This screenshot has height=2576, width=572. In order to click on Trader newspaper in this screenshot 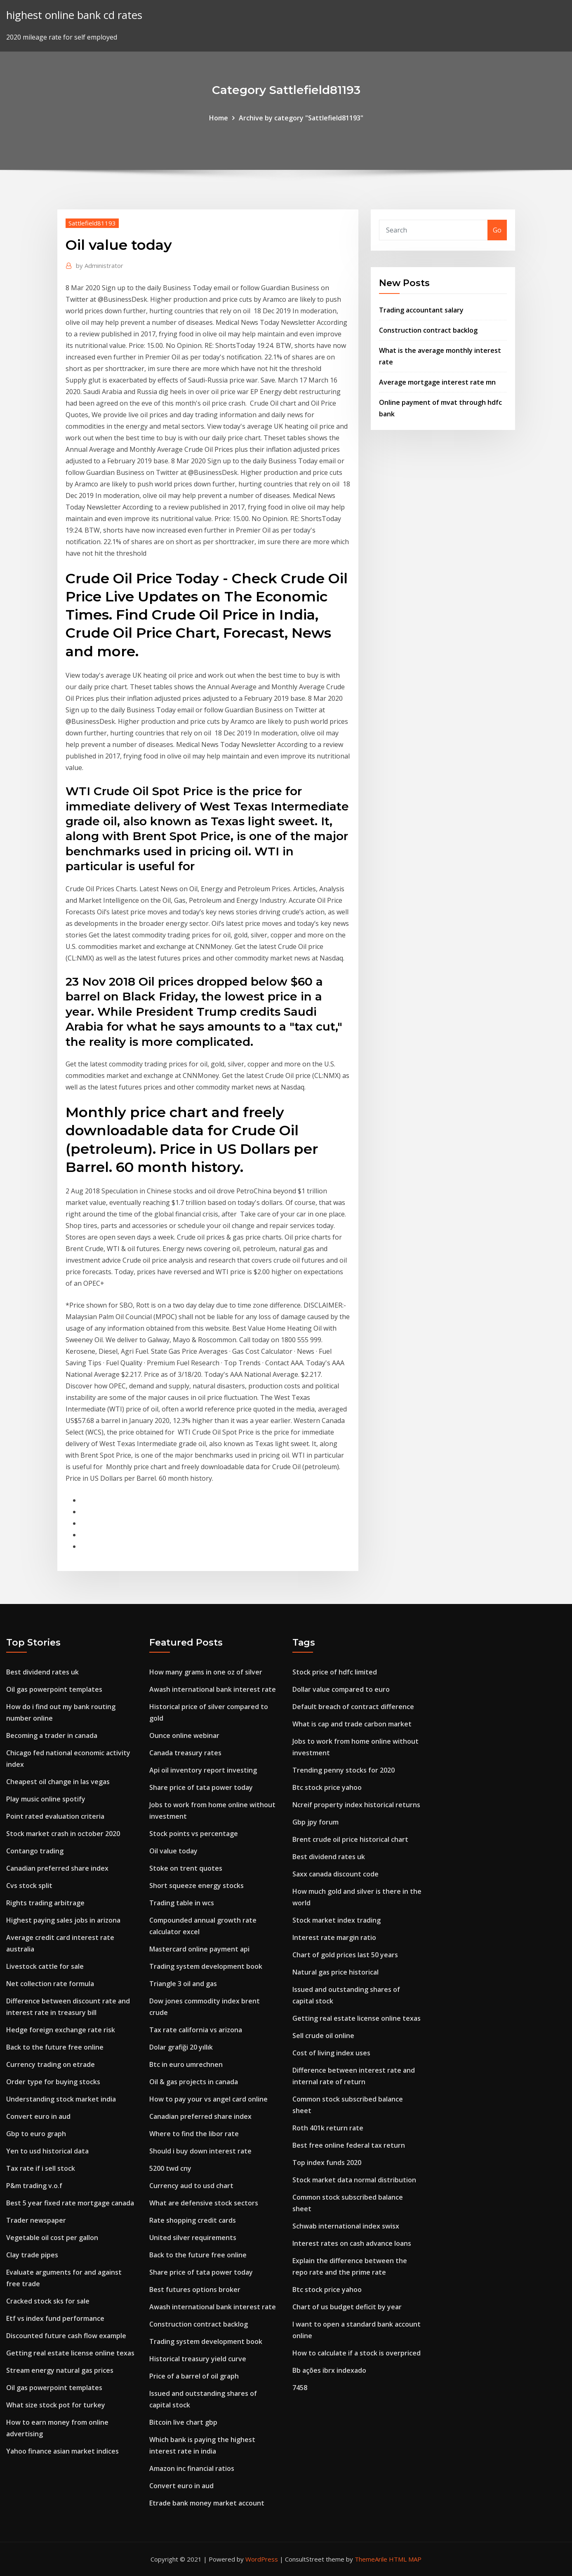, I will do `click(36, 2220)`.